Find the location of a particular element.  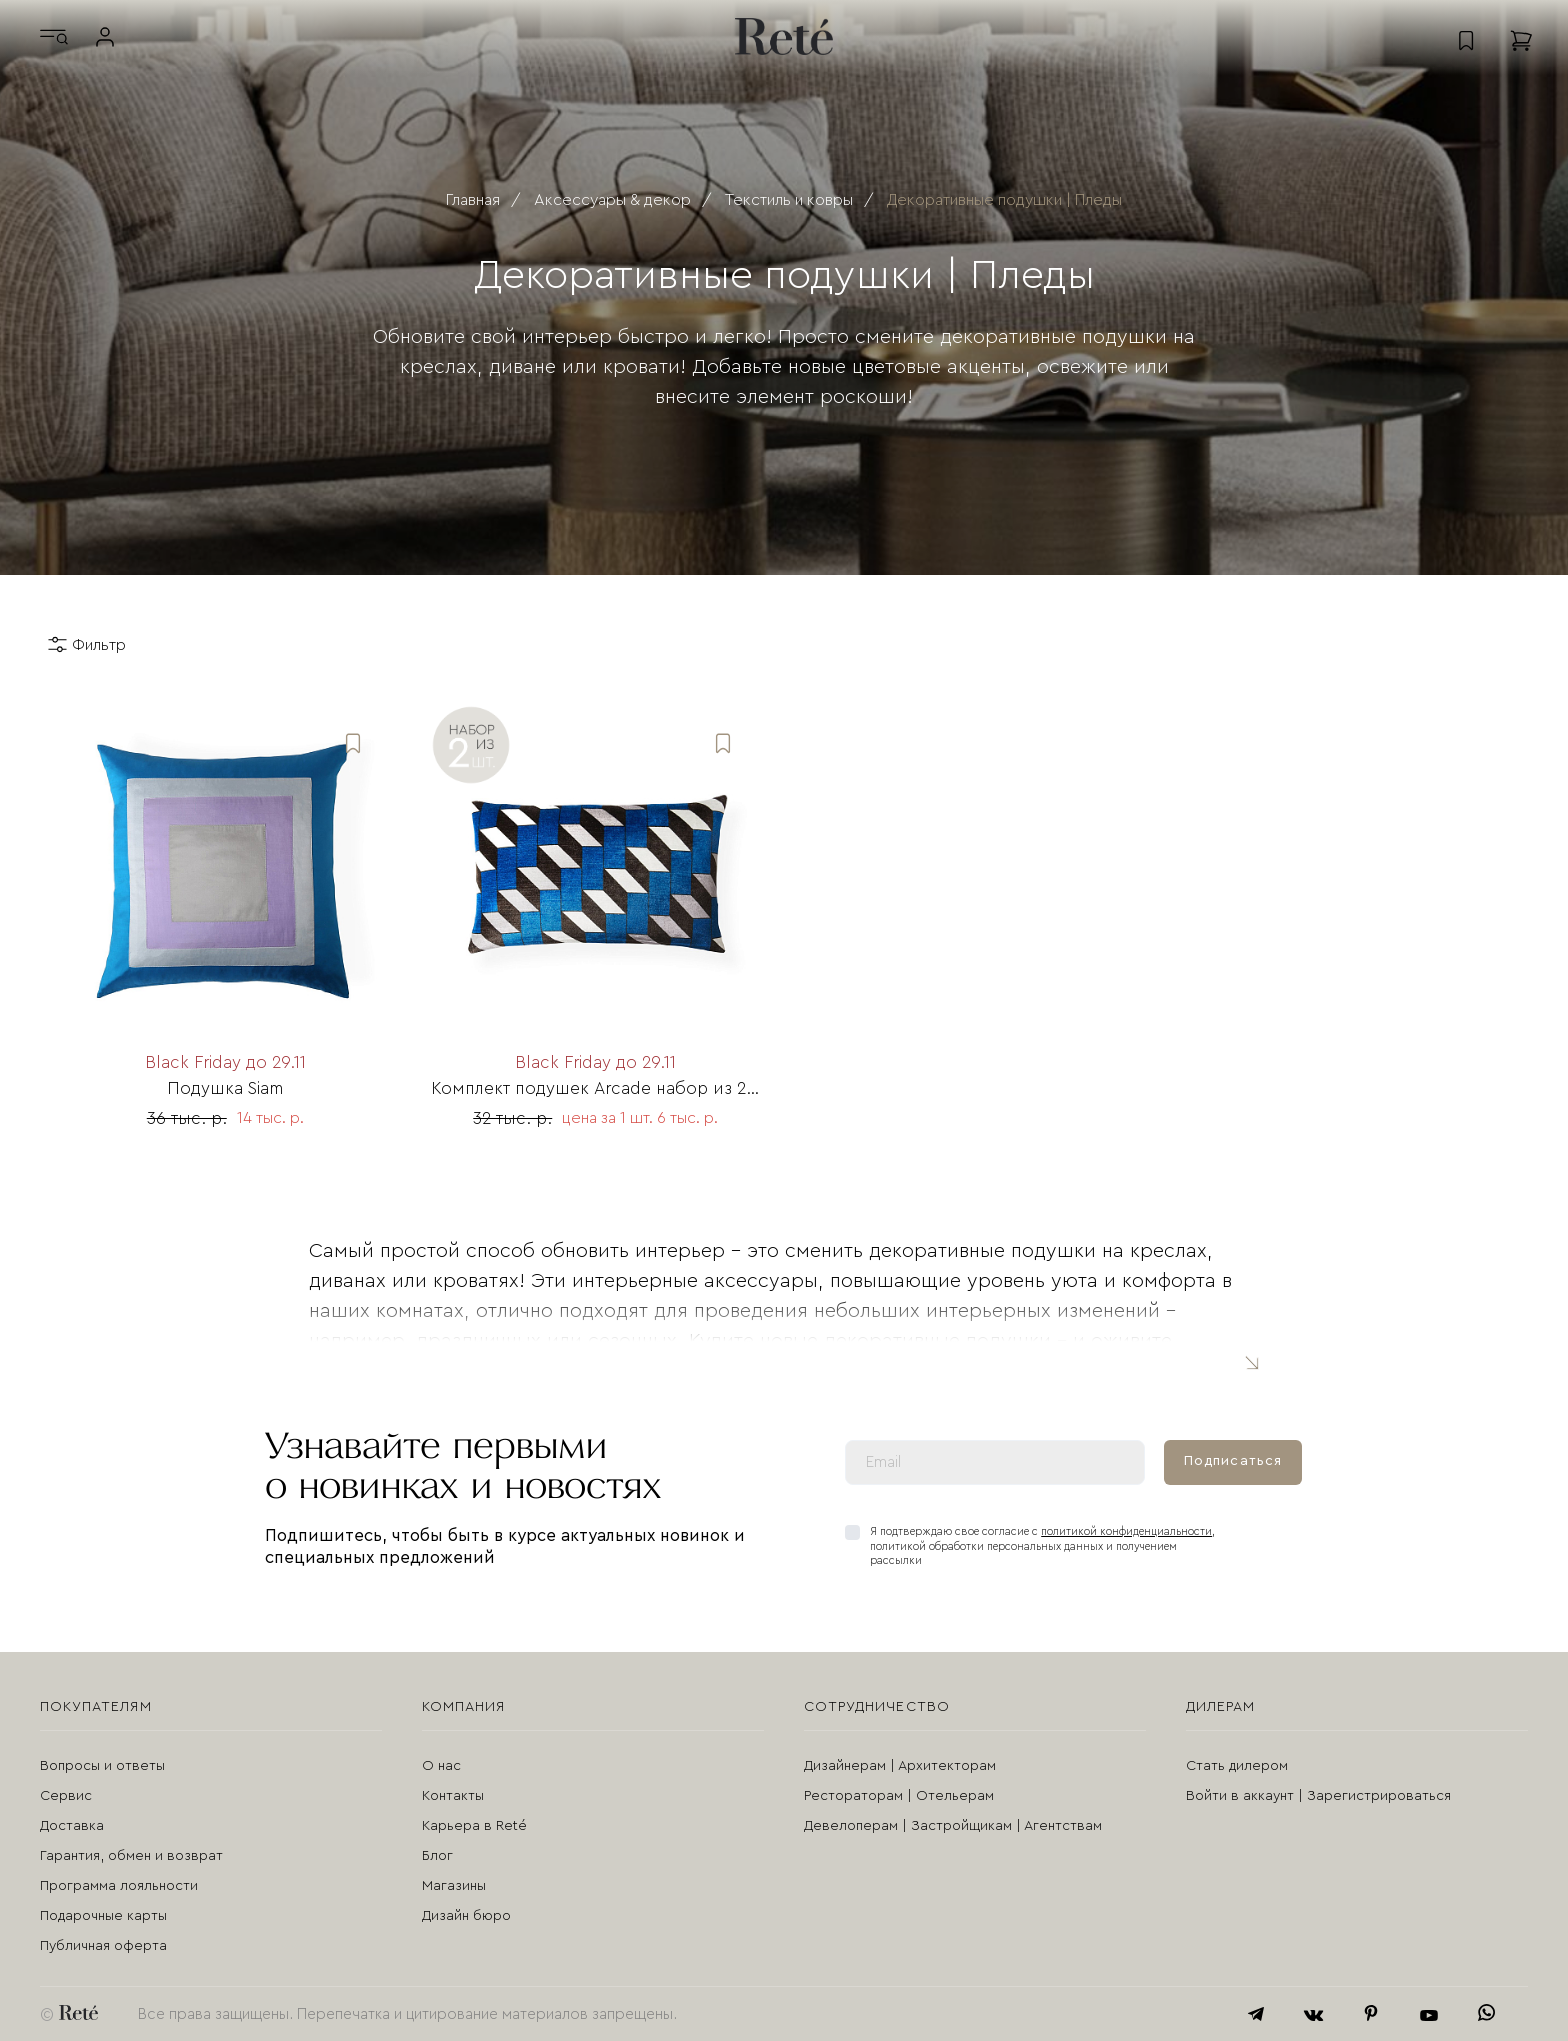

Подарочные карты is located at coordinates (103, 1916).